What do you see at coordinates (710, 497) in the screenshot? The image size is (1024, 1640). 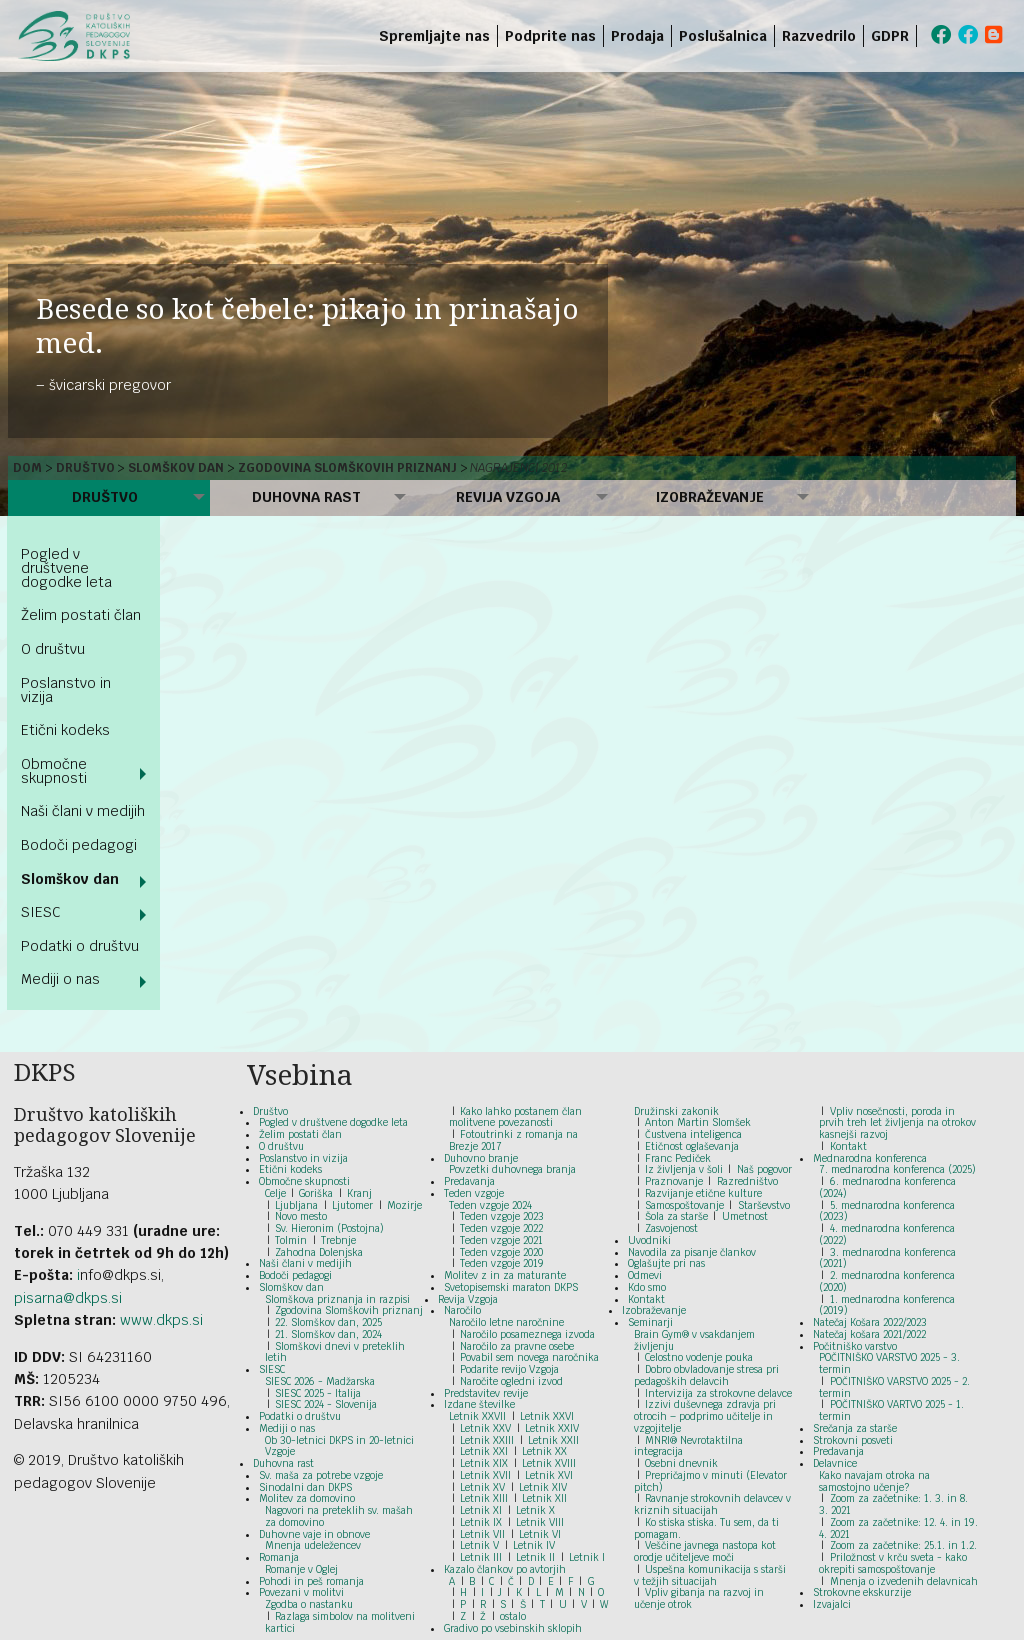 I see `Izobraževanje [menuitem]` at bounding box center [710, 497].